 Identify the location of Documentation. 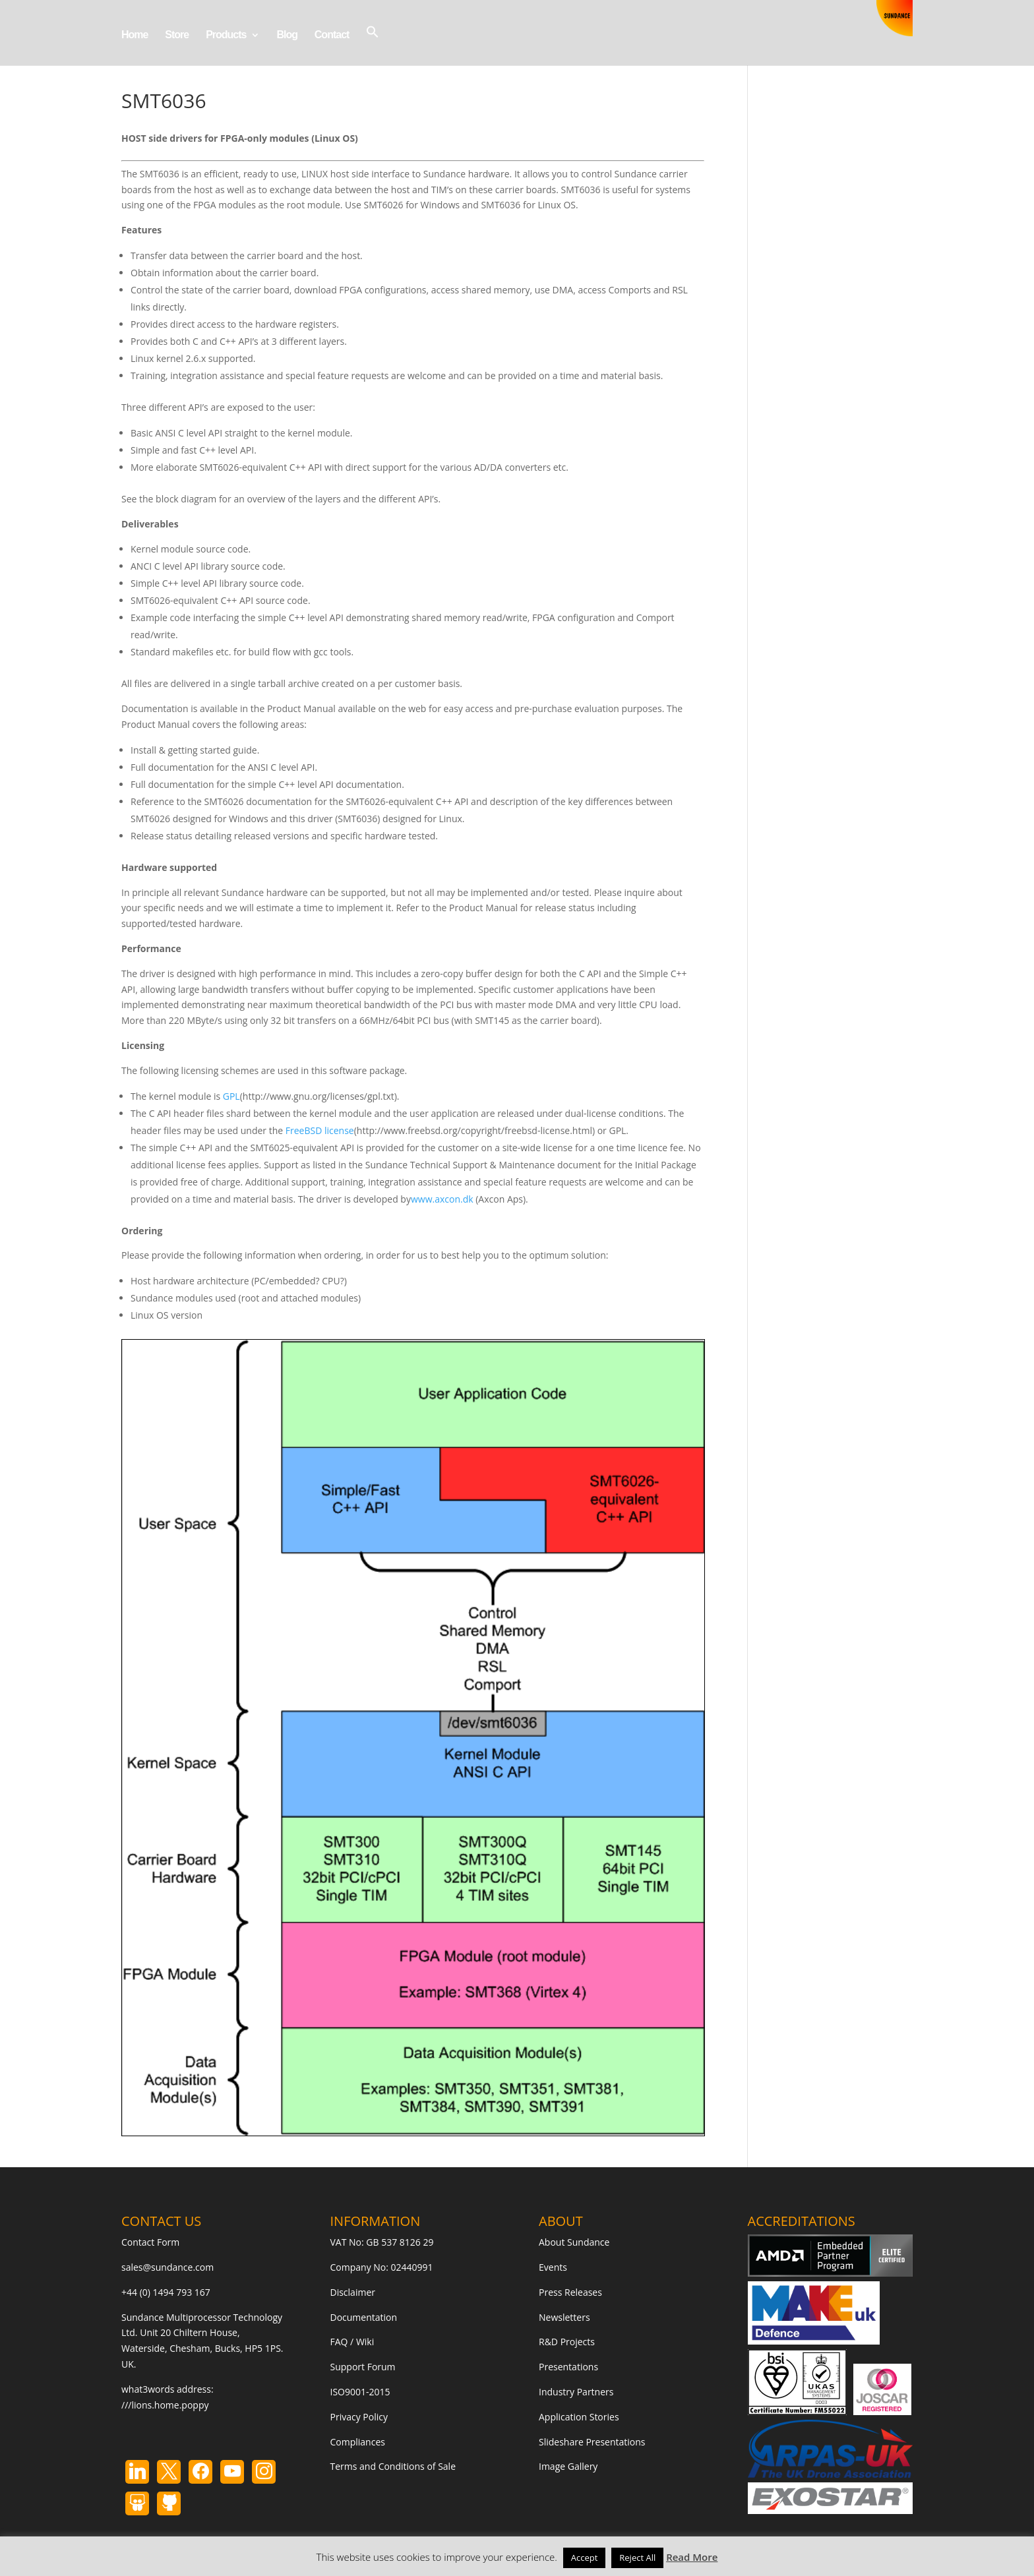
(364, 2317).